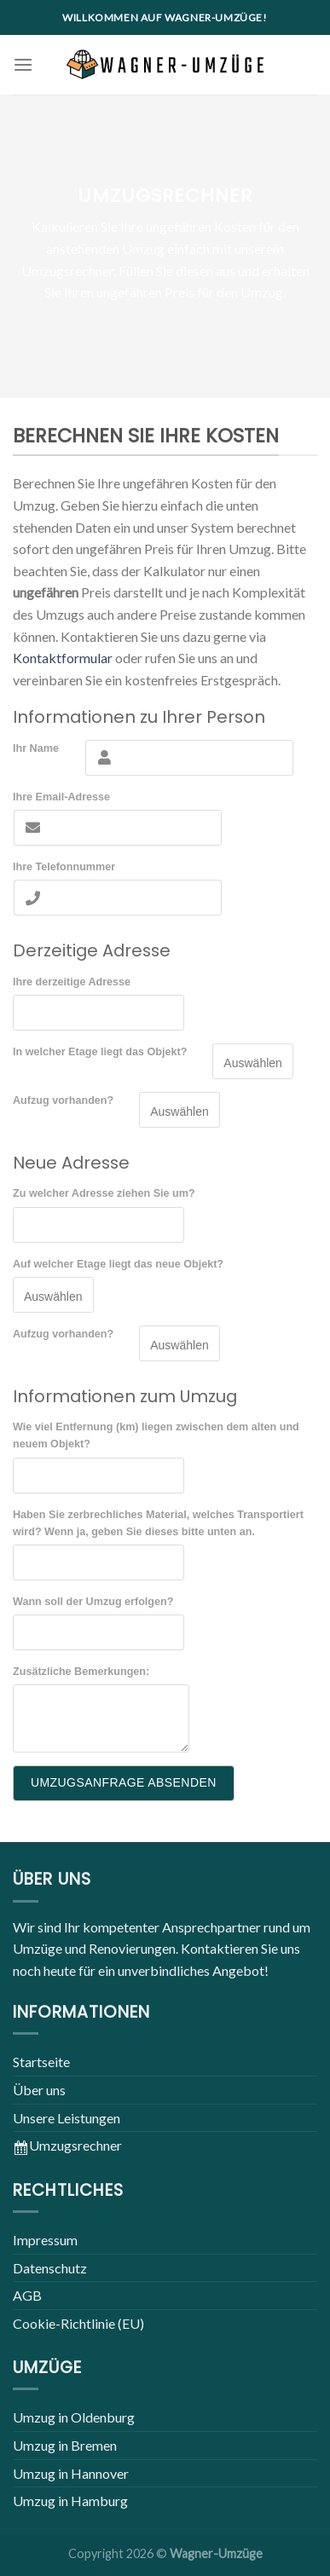  Describe the element at coordinates (23, 64) in the screenshot. I see `[Menu]` at that location.